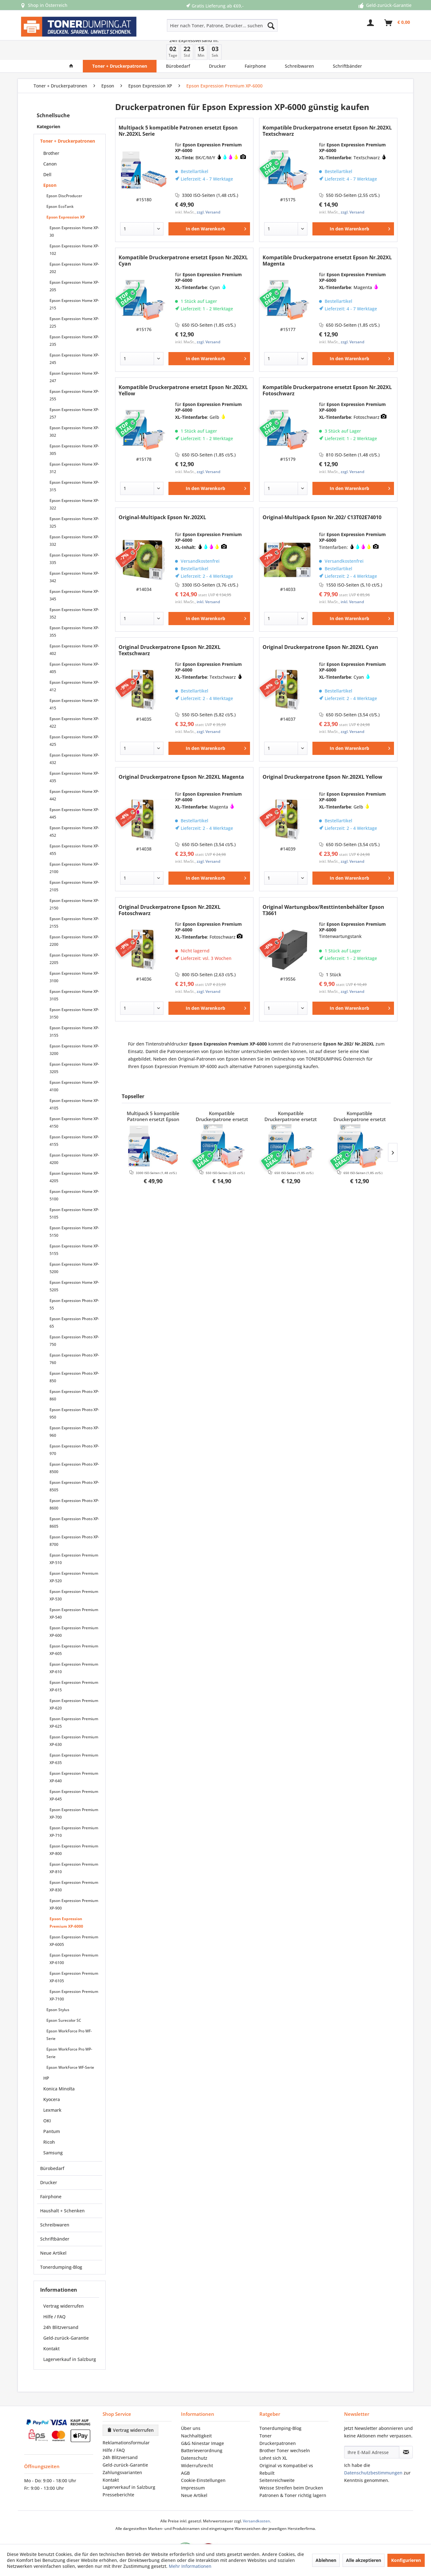 This screenshot has height=2576, width=431. What do you see at coordinates (74, 1794) in the screenshot?
I see `Epson Expression Premium XP-700` at bounding box center [74, 1794].